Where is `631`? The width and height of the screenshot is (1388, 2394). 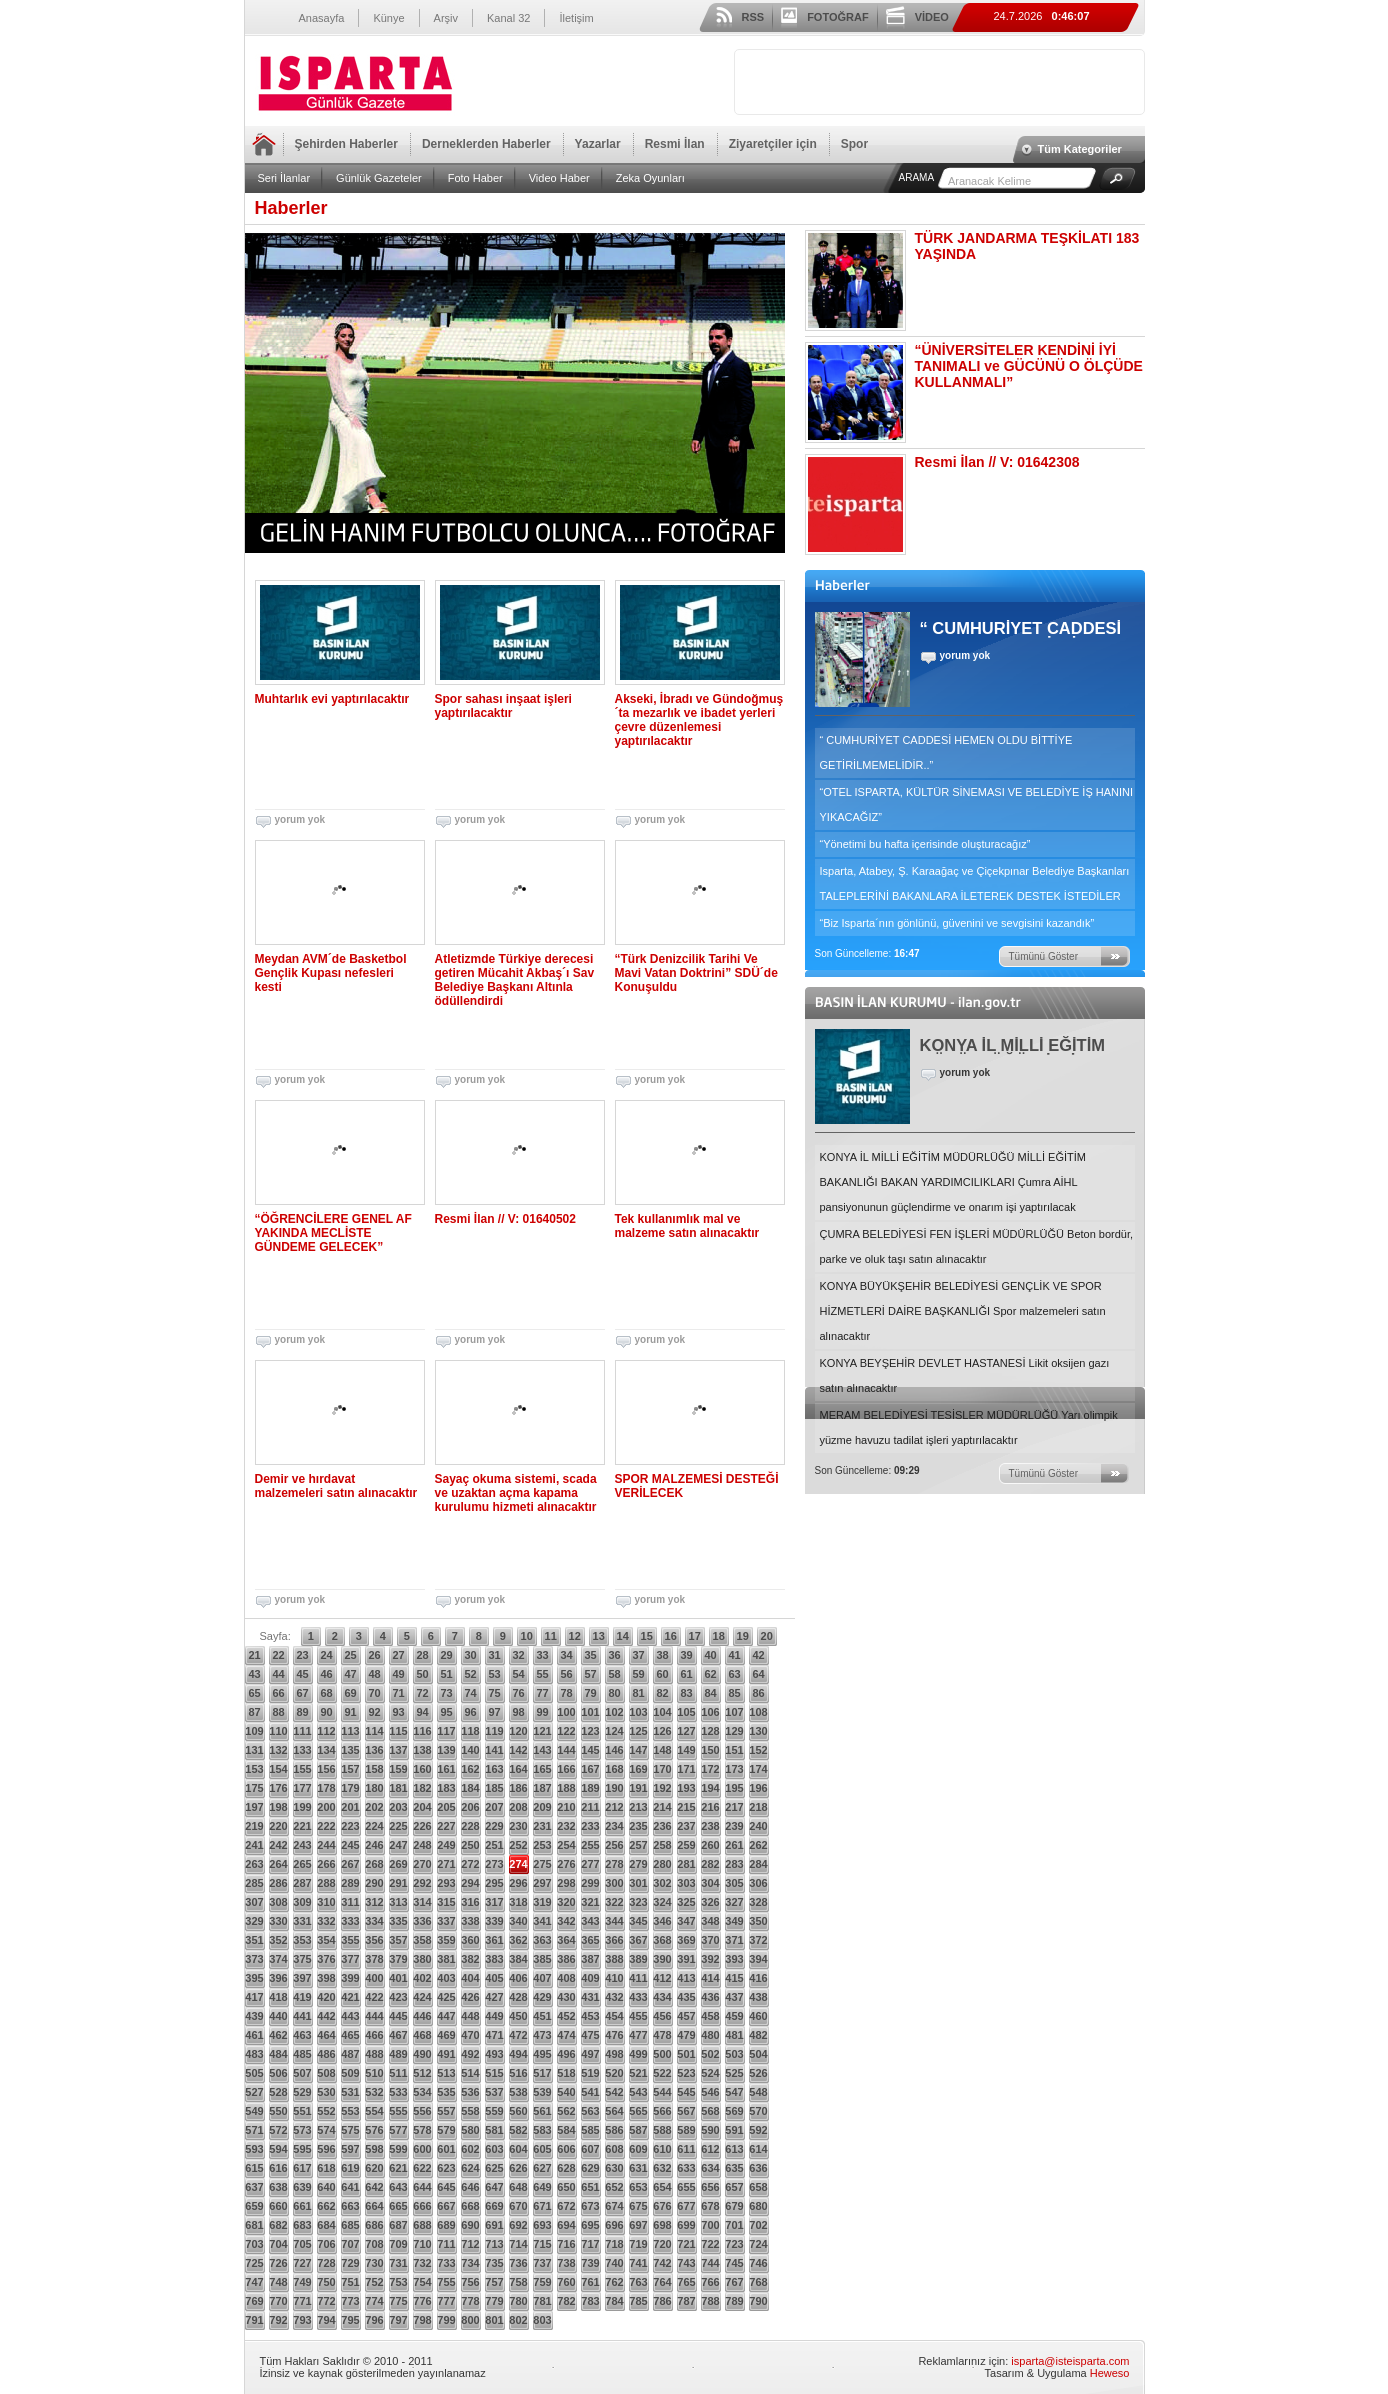 631 is located at coordinates (638, 2168).